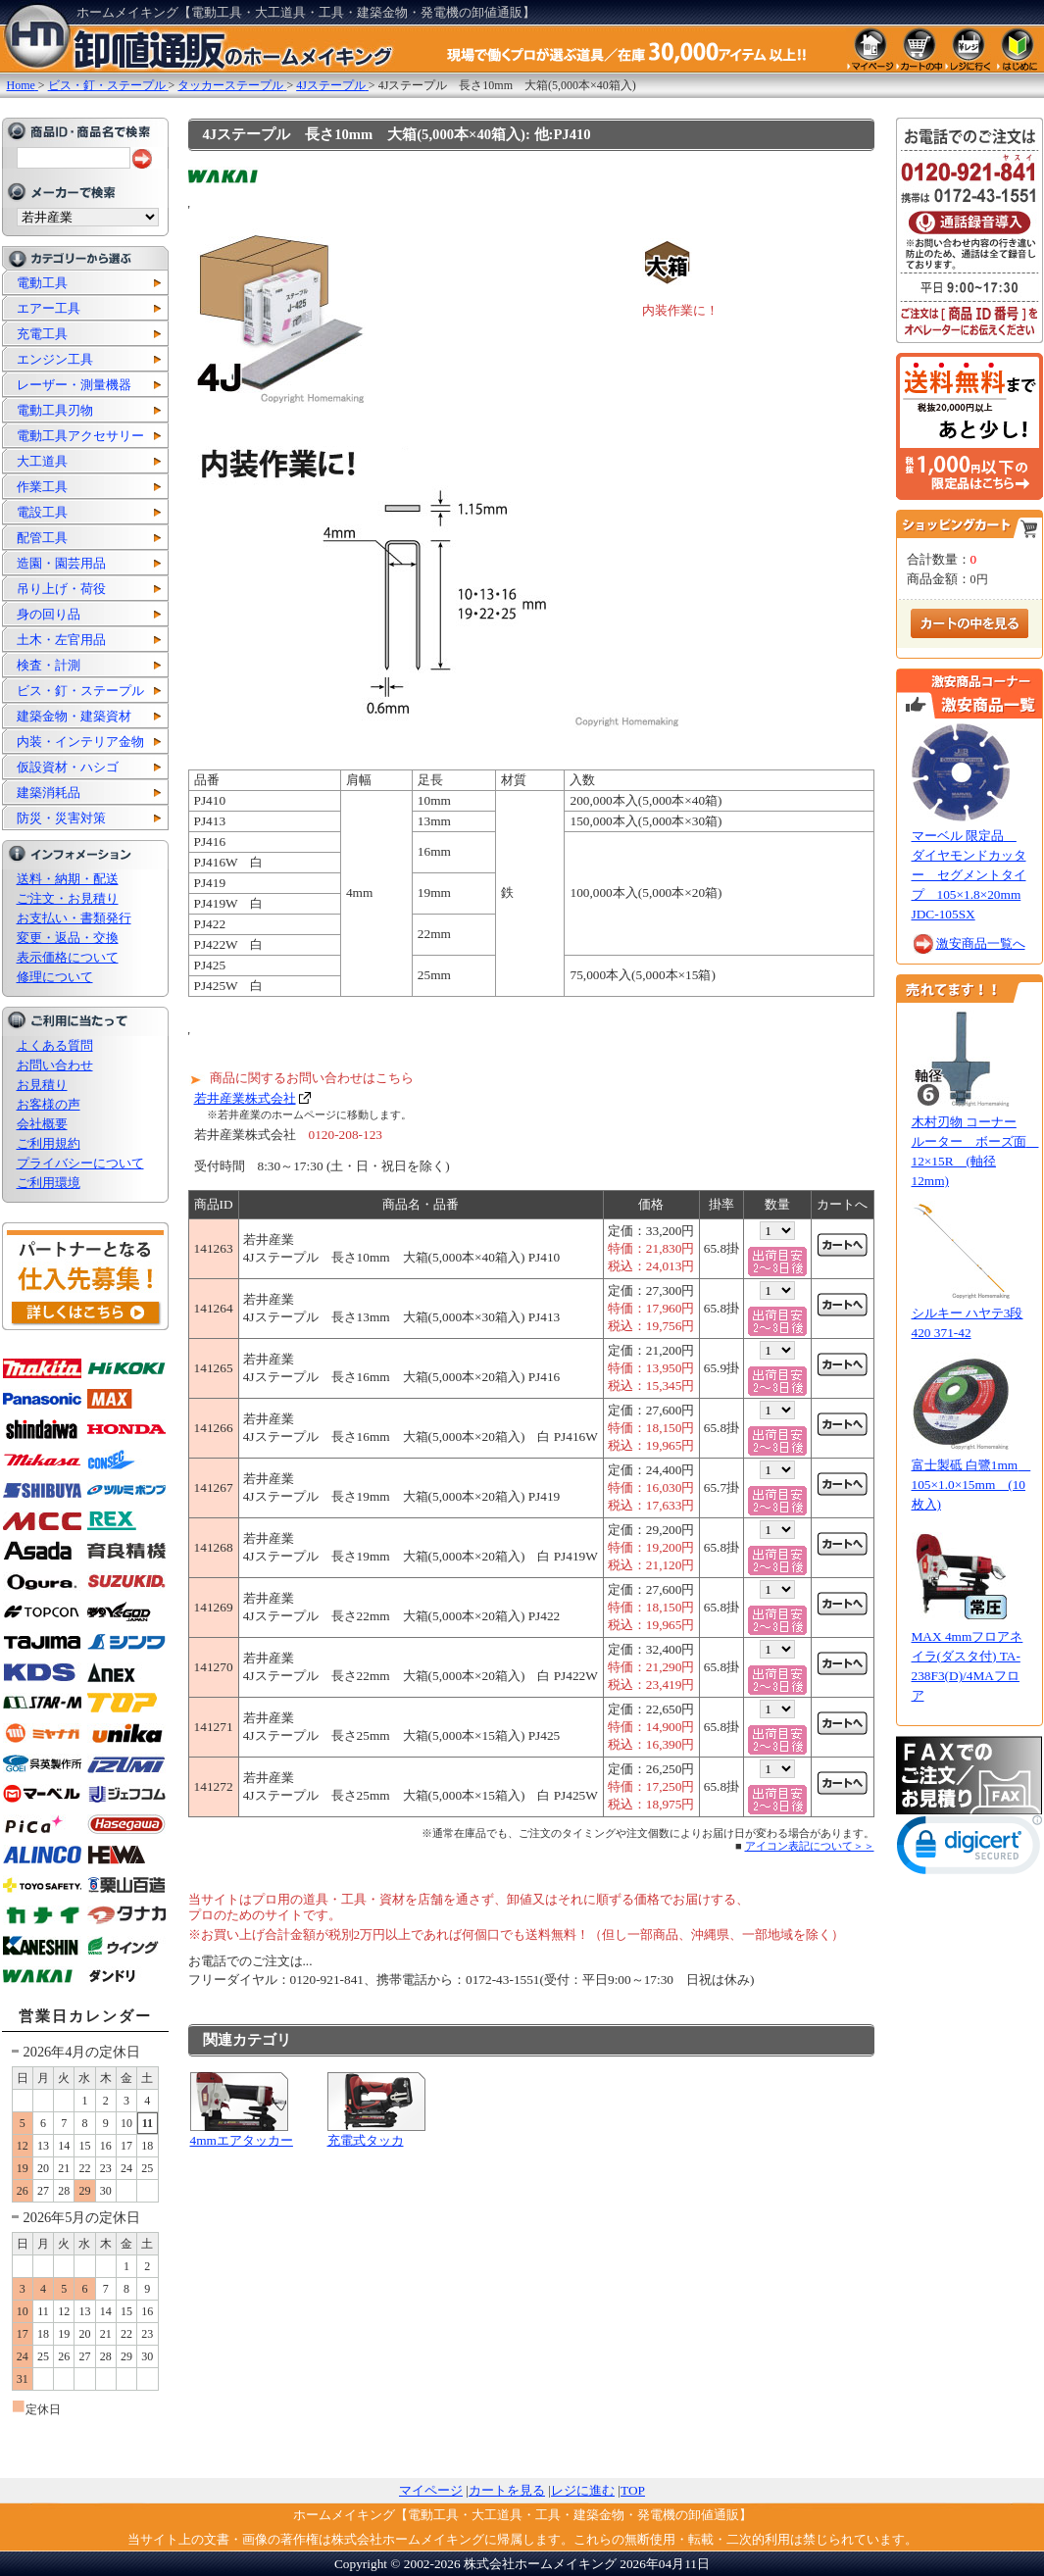 The image size is (1044, 2576). I want to click on ビス・釘・ステープル, so click(80, 690).